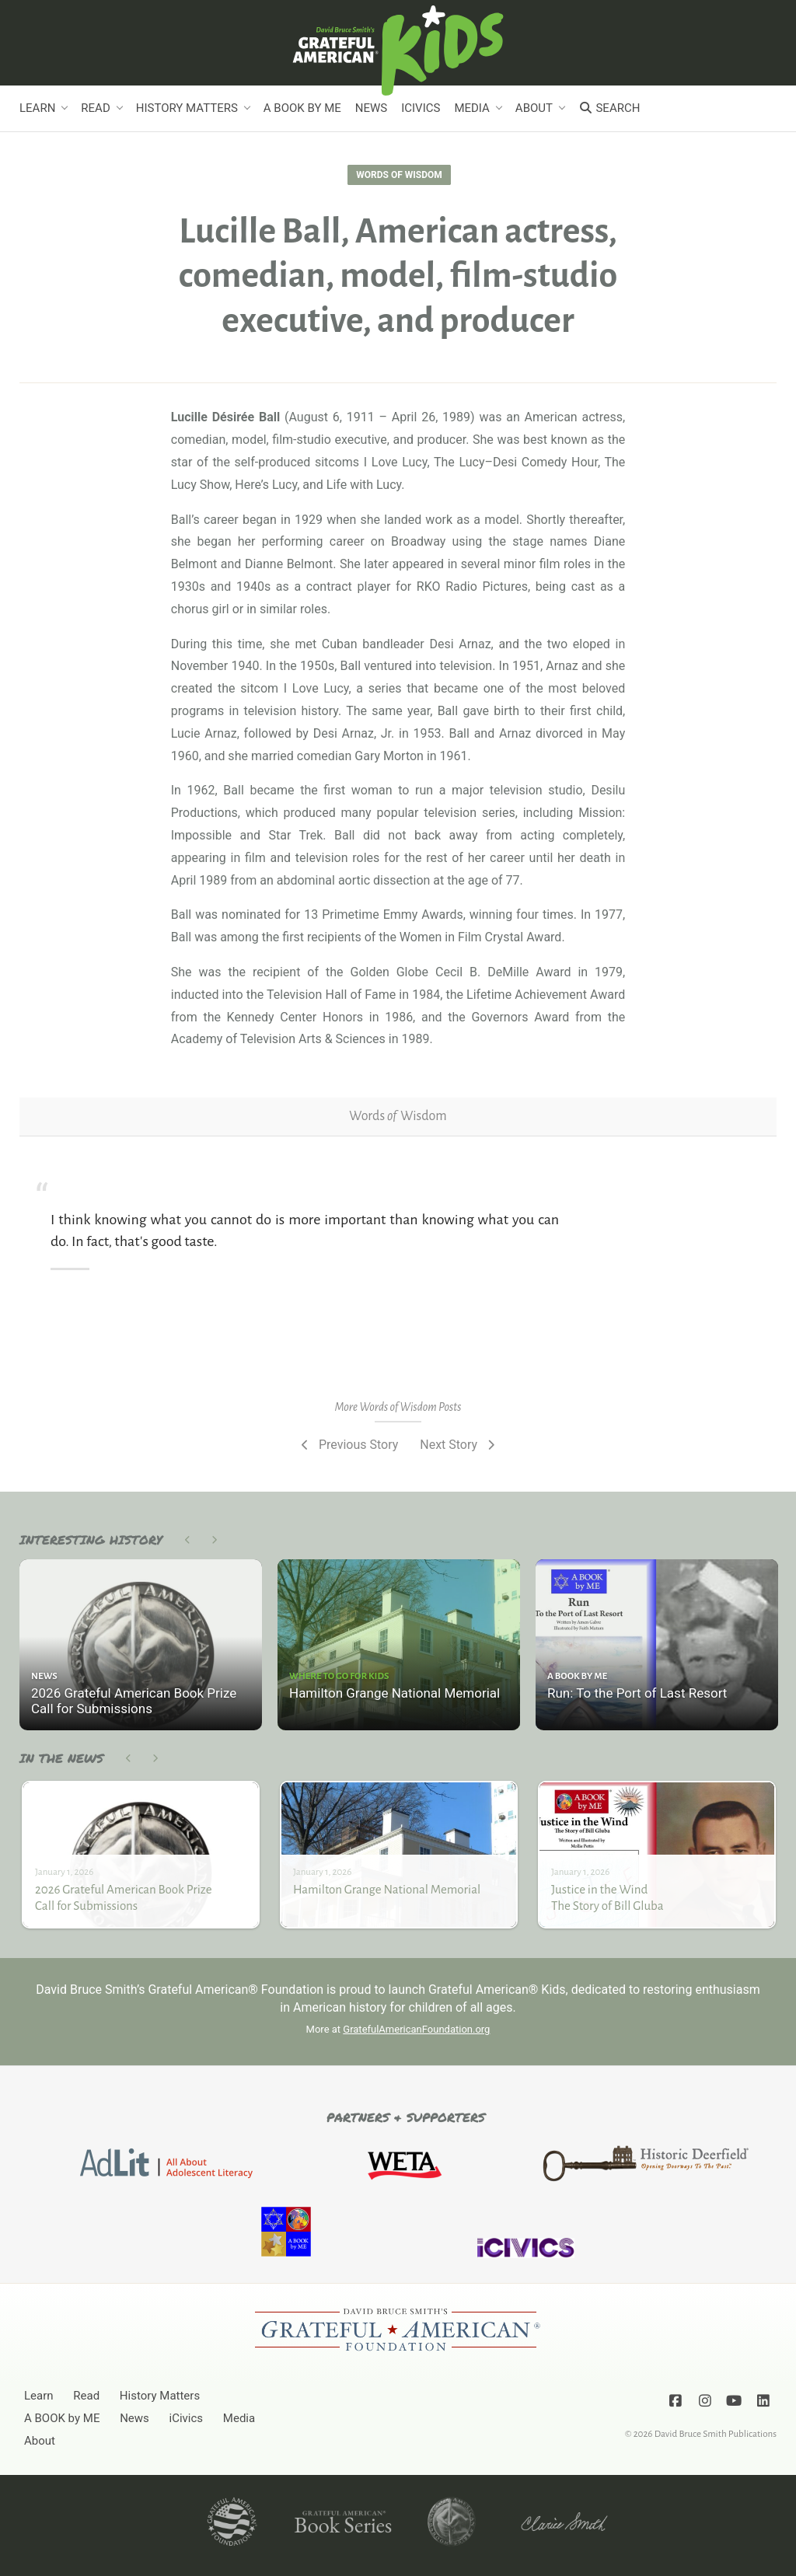 This screenshot has width=796, height=2576. I want to click on Media, so click(471, 108).